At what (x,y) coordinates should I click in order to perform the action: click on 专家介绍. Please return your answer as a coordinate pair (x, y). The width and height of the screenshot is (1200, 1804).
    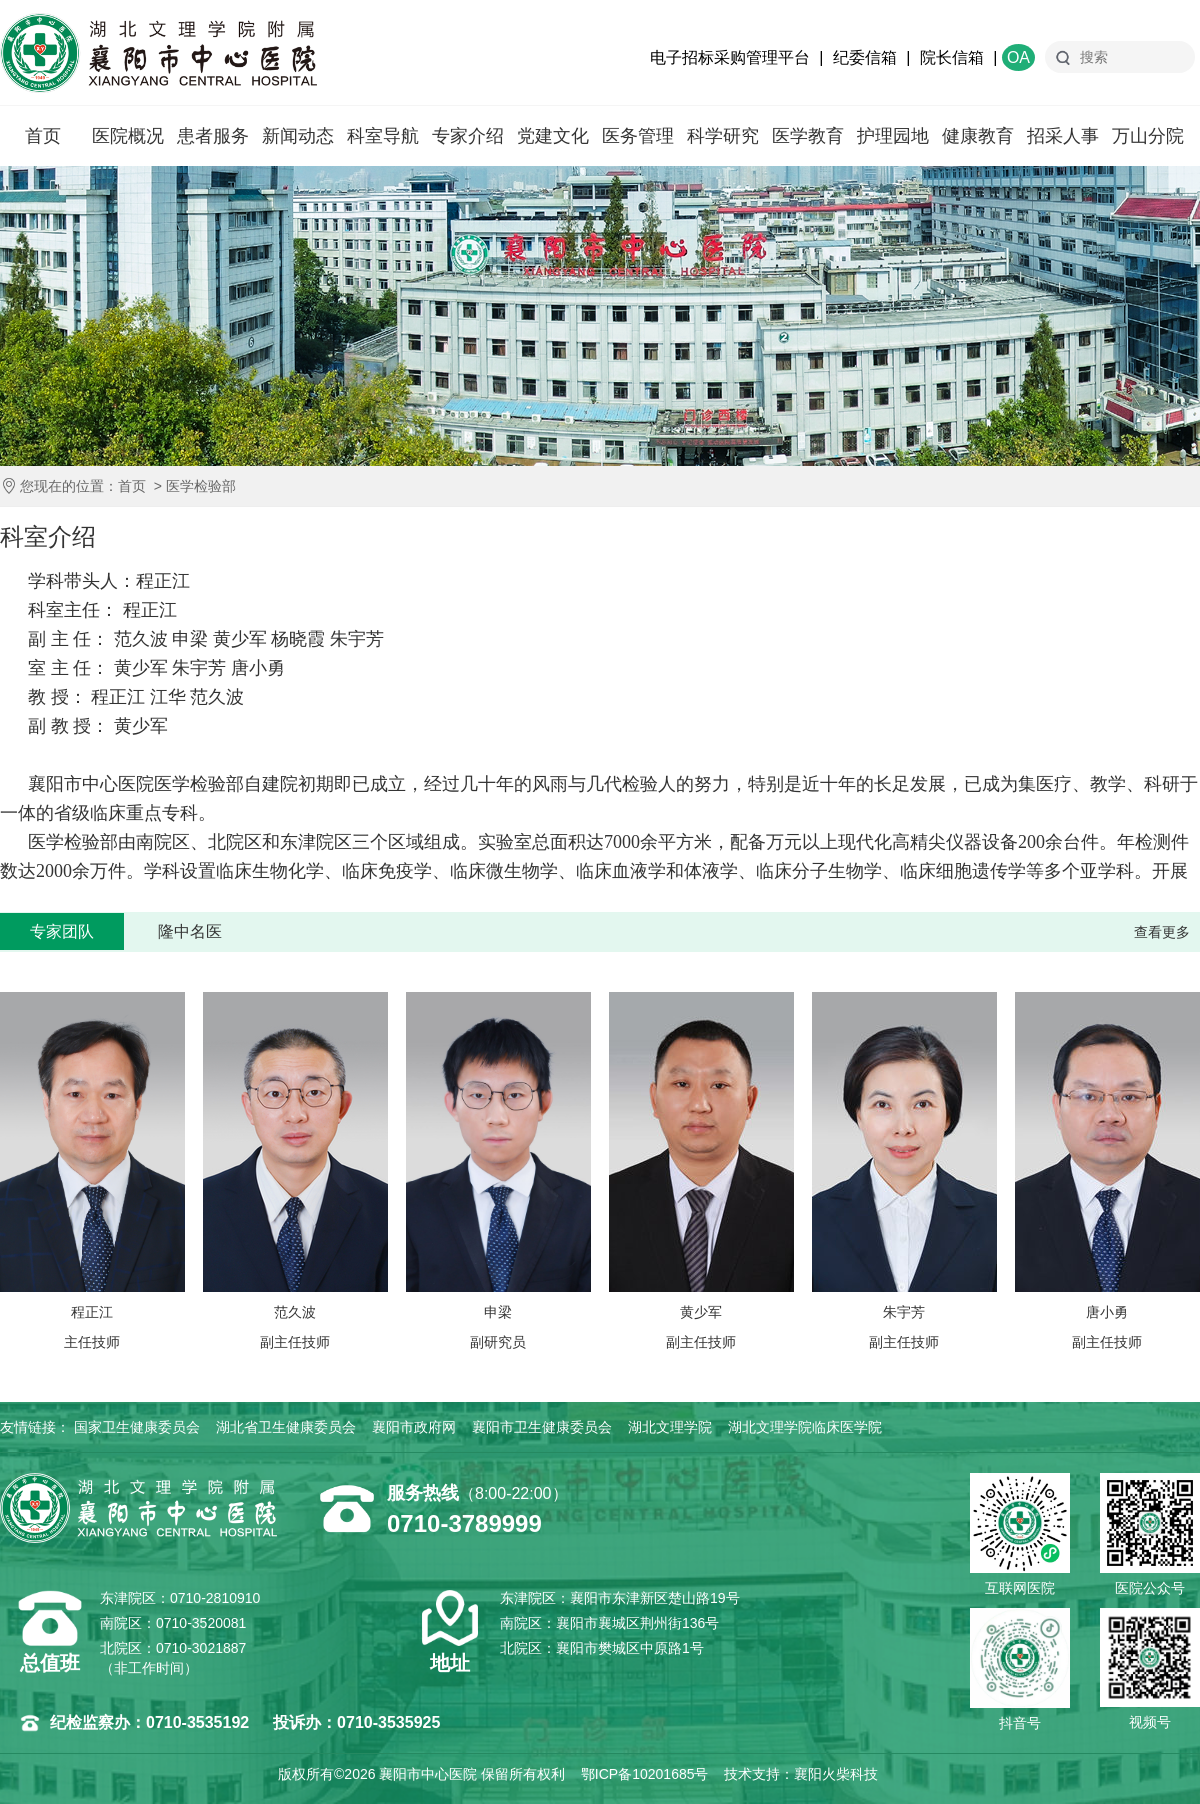
    Looking at the image, I should click on (468, 136).